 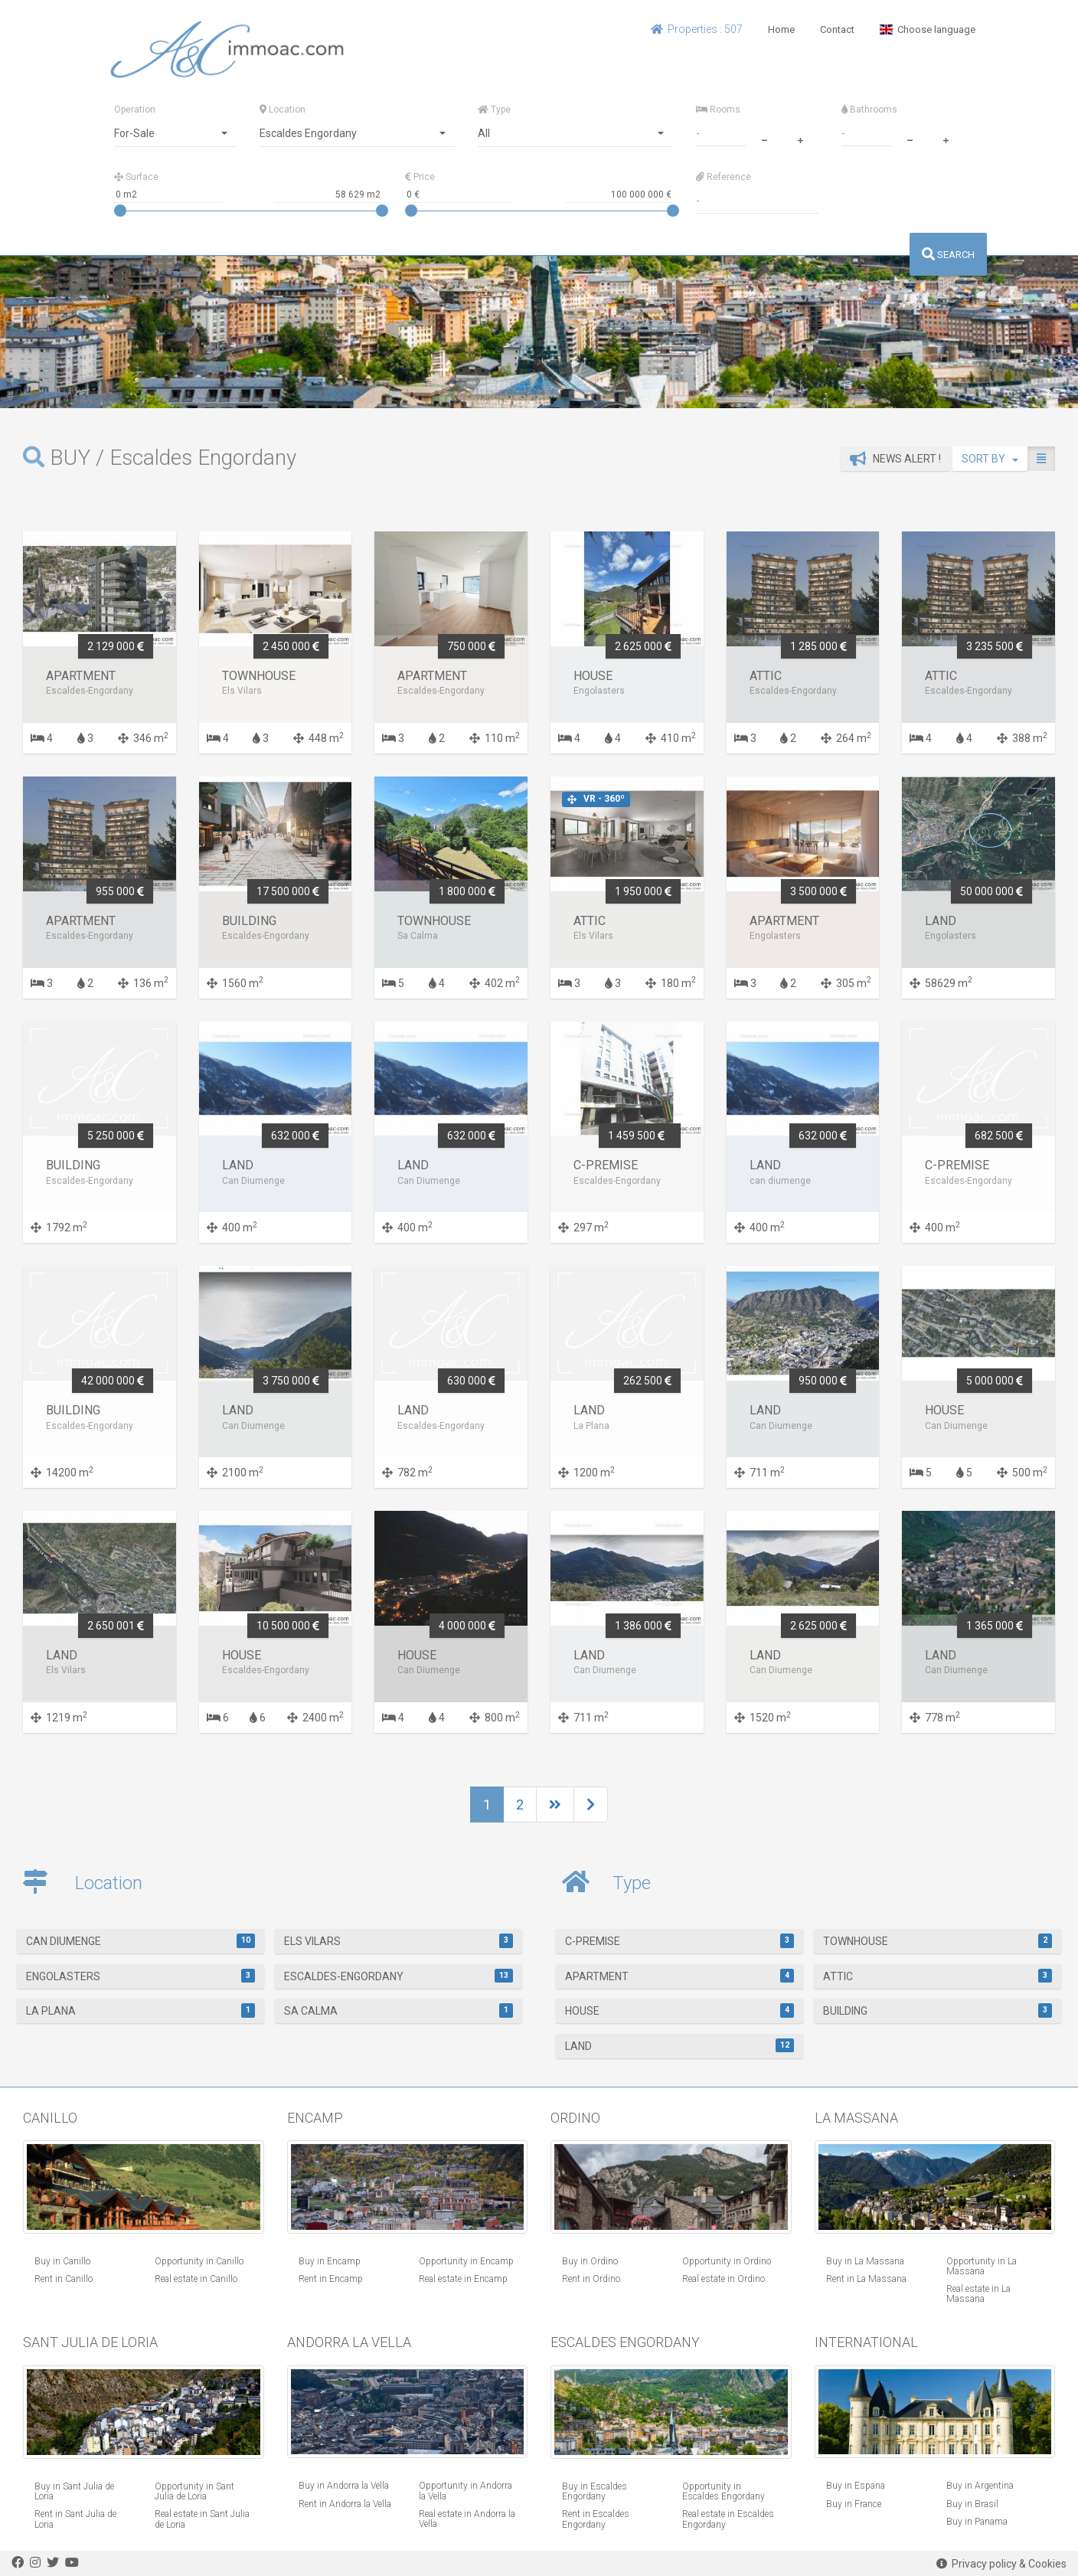 I want to click on Attic, so click(x=938, y=1976).